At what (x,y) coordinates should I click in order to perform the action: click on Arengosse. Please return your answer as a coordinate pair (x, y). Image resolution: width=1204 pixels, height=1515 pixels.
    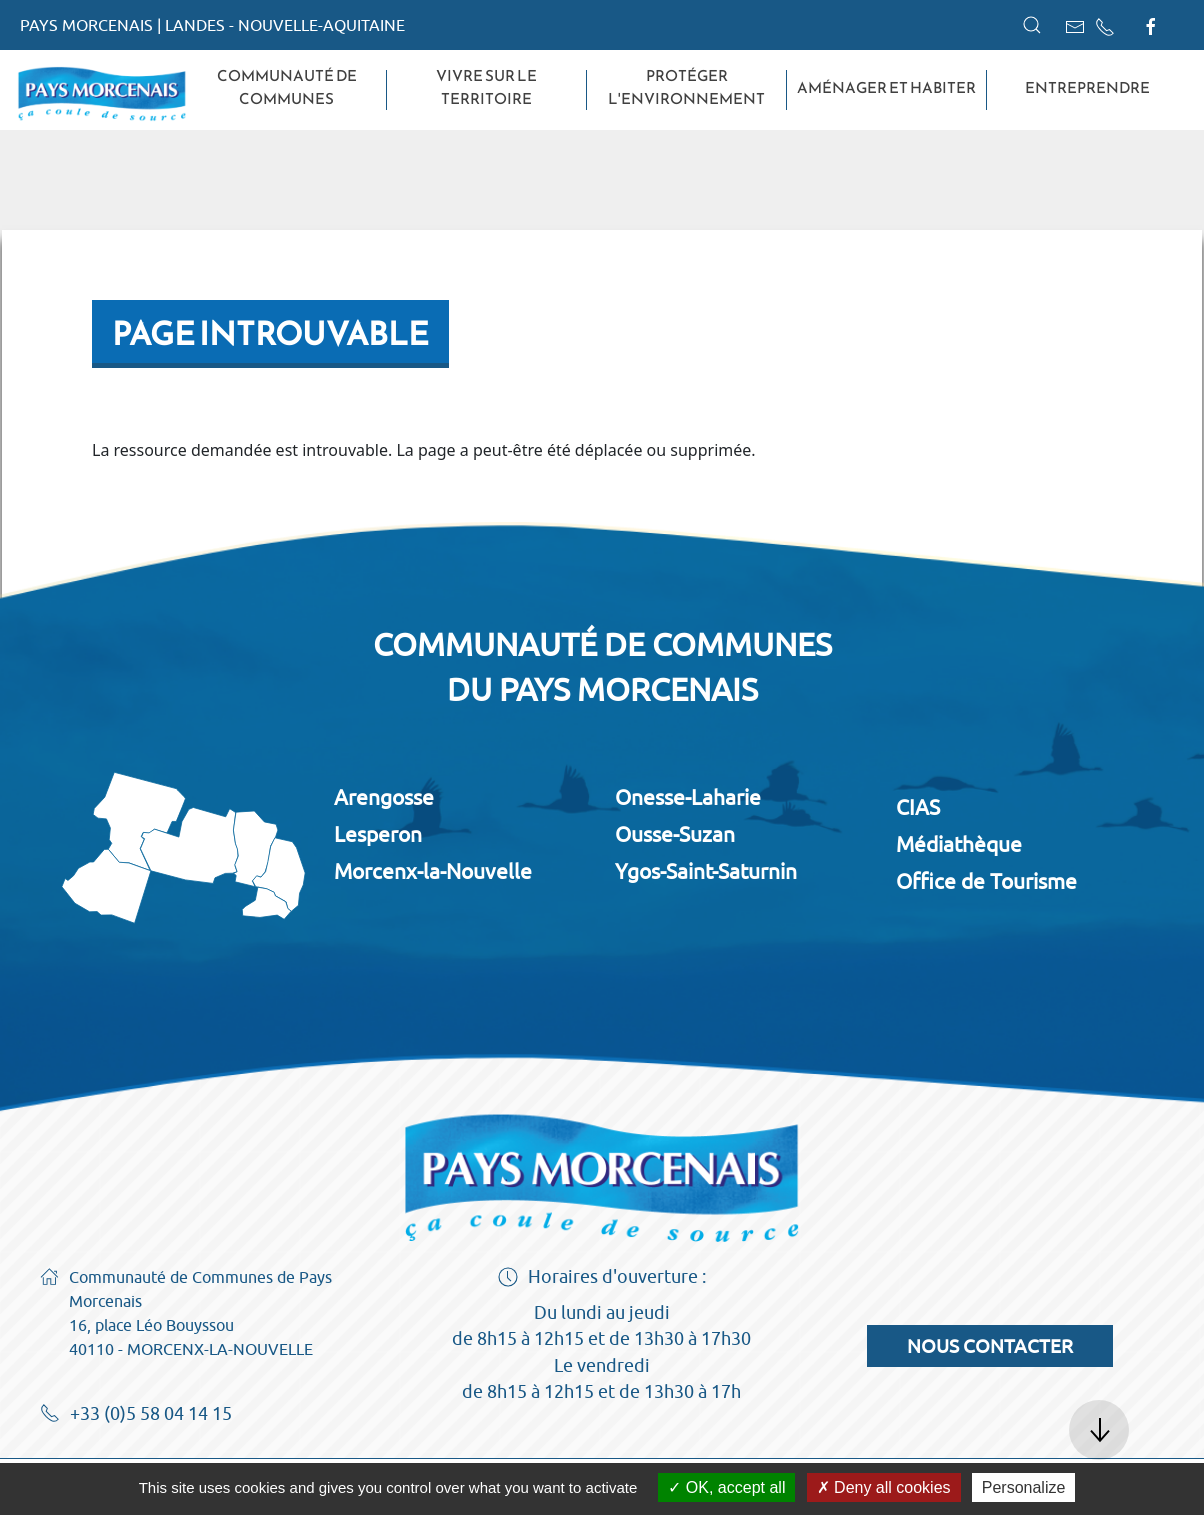
    Looking at the image, I should click on (384, 797).